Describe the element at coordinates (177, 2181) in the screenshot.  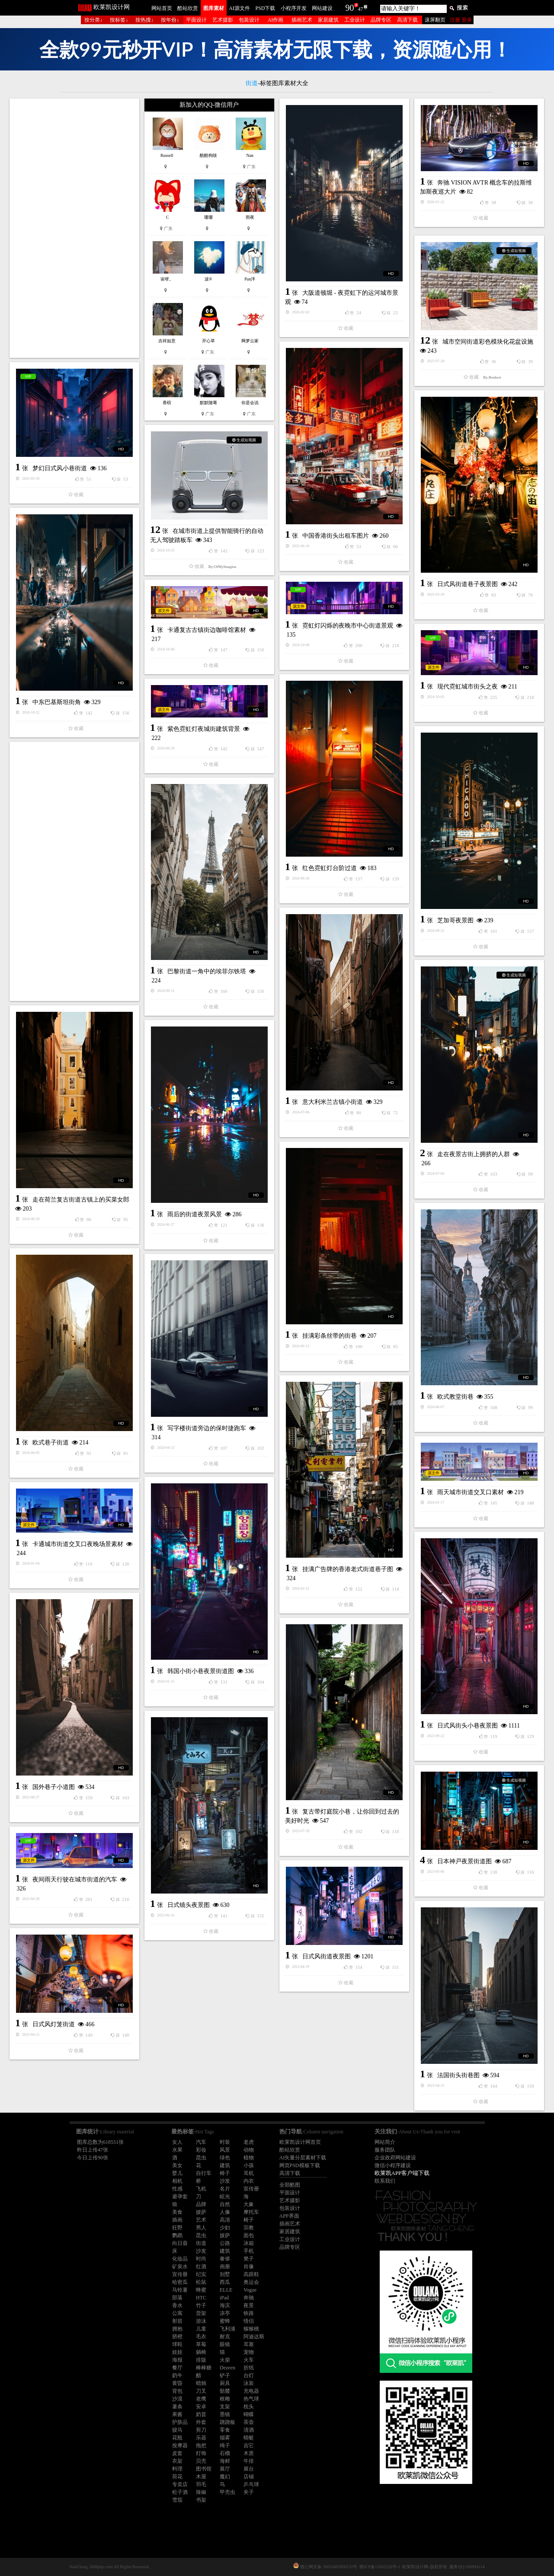
I see `相机` at that location.